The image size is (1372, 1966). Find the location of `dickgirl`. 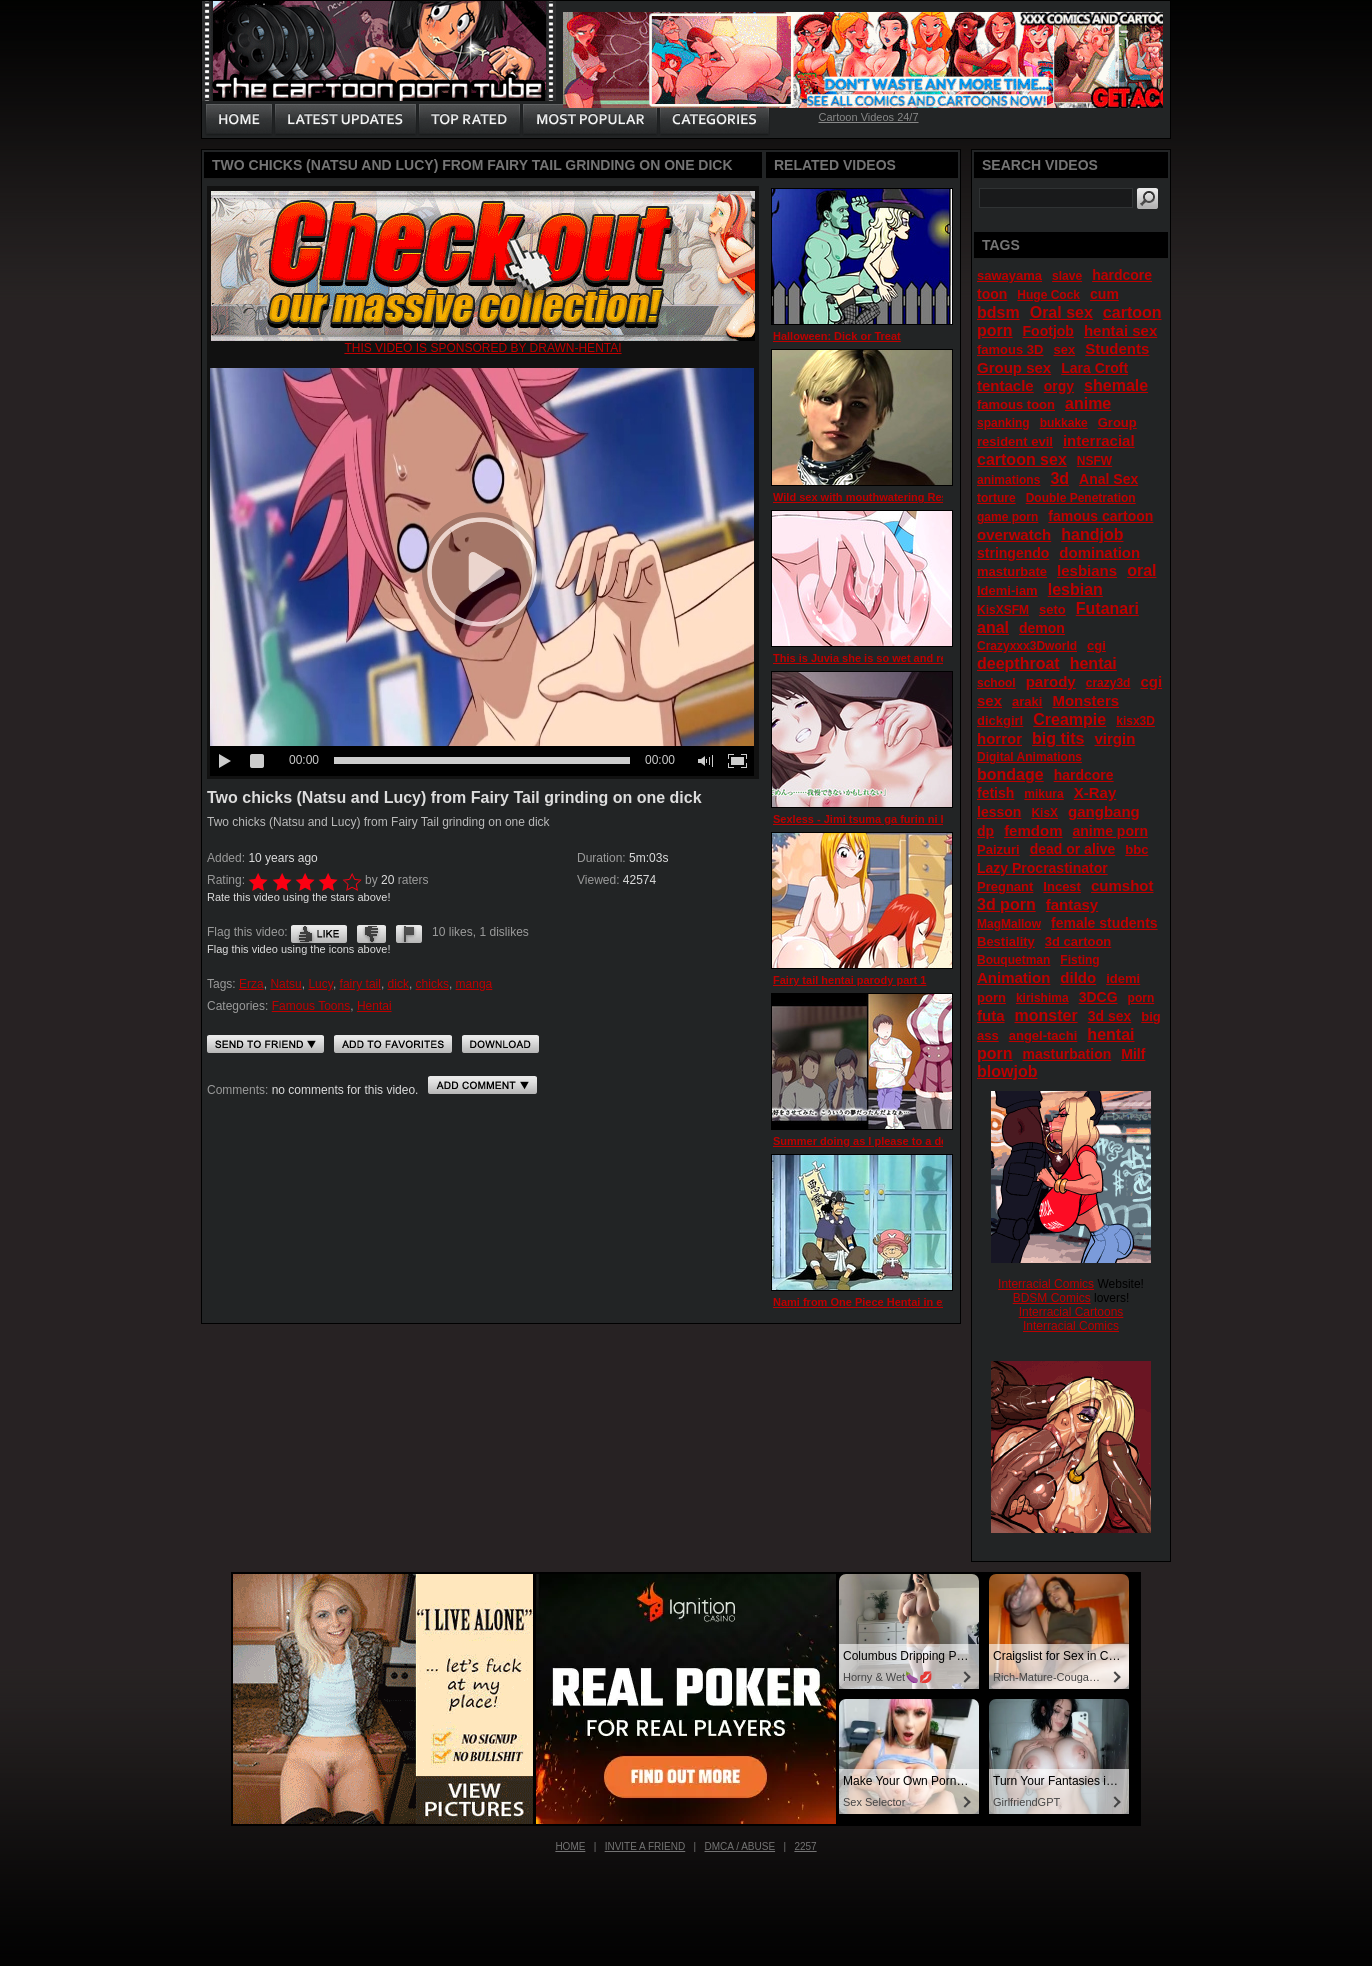

dickgirl is located at coordinates (1000, 720).